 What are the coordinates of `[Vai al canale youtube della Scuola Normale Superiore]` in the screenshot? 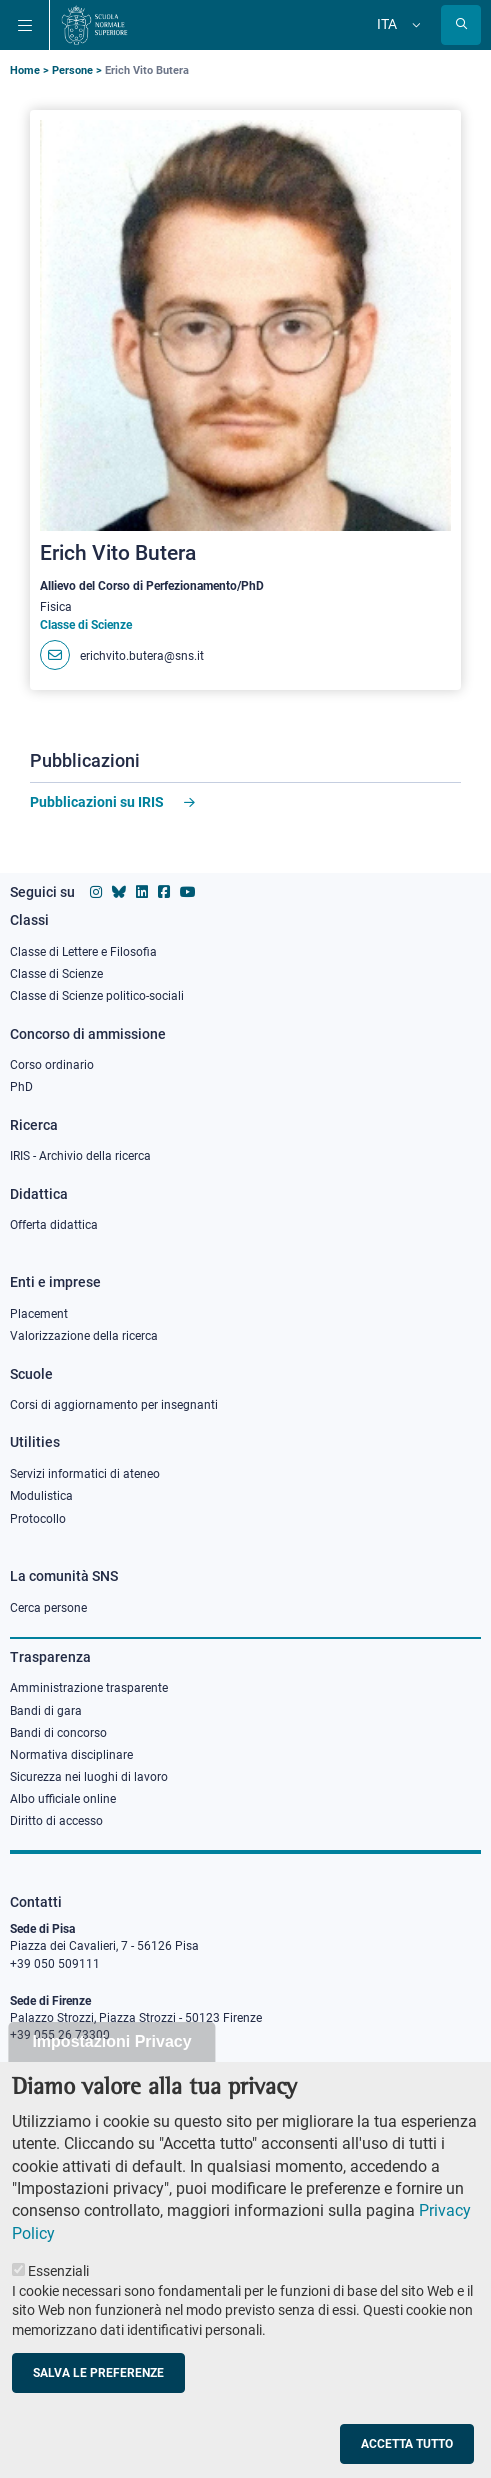 It's located at (188, 892).